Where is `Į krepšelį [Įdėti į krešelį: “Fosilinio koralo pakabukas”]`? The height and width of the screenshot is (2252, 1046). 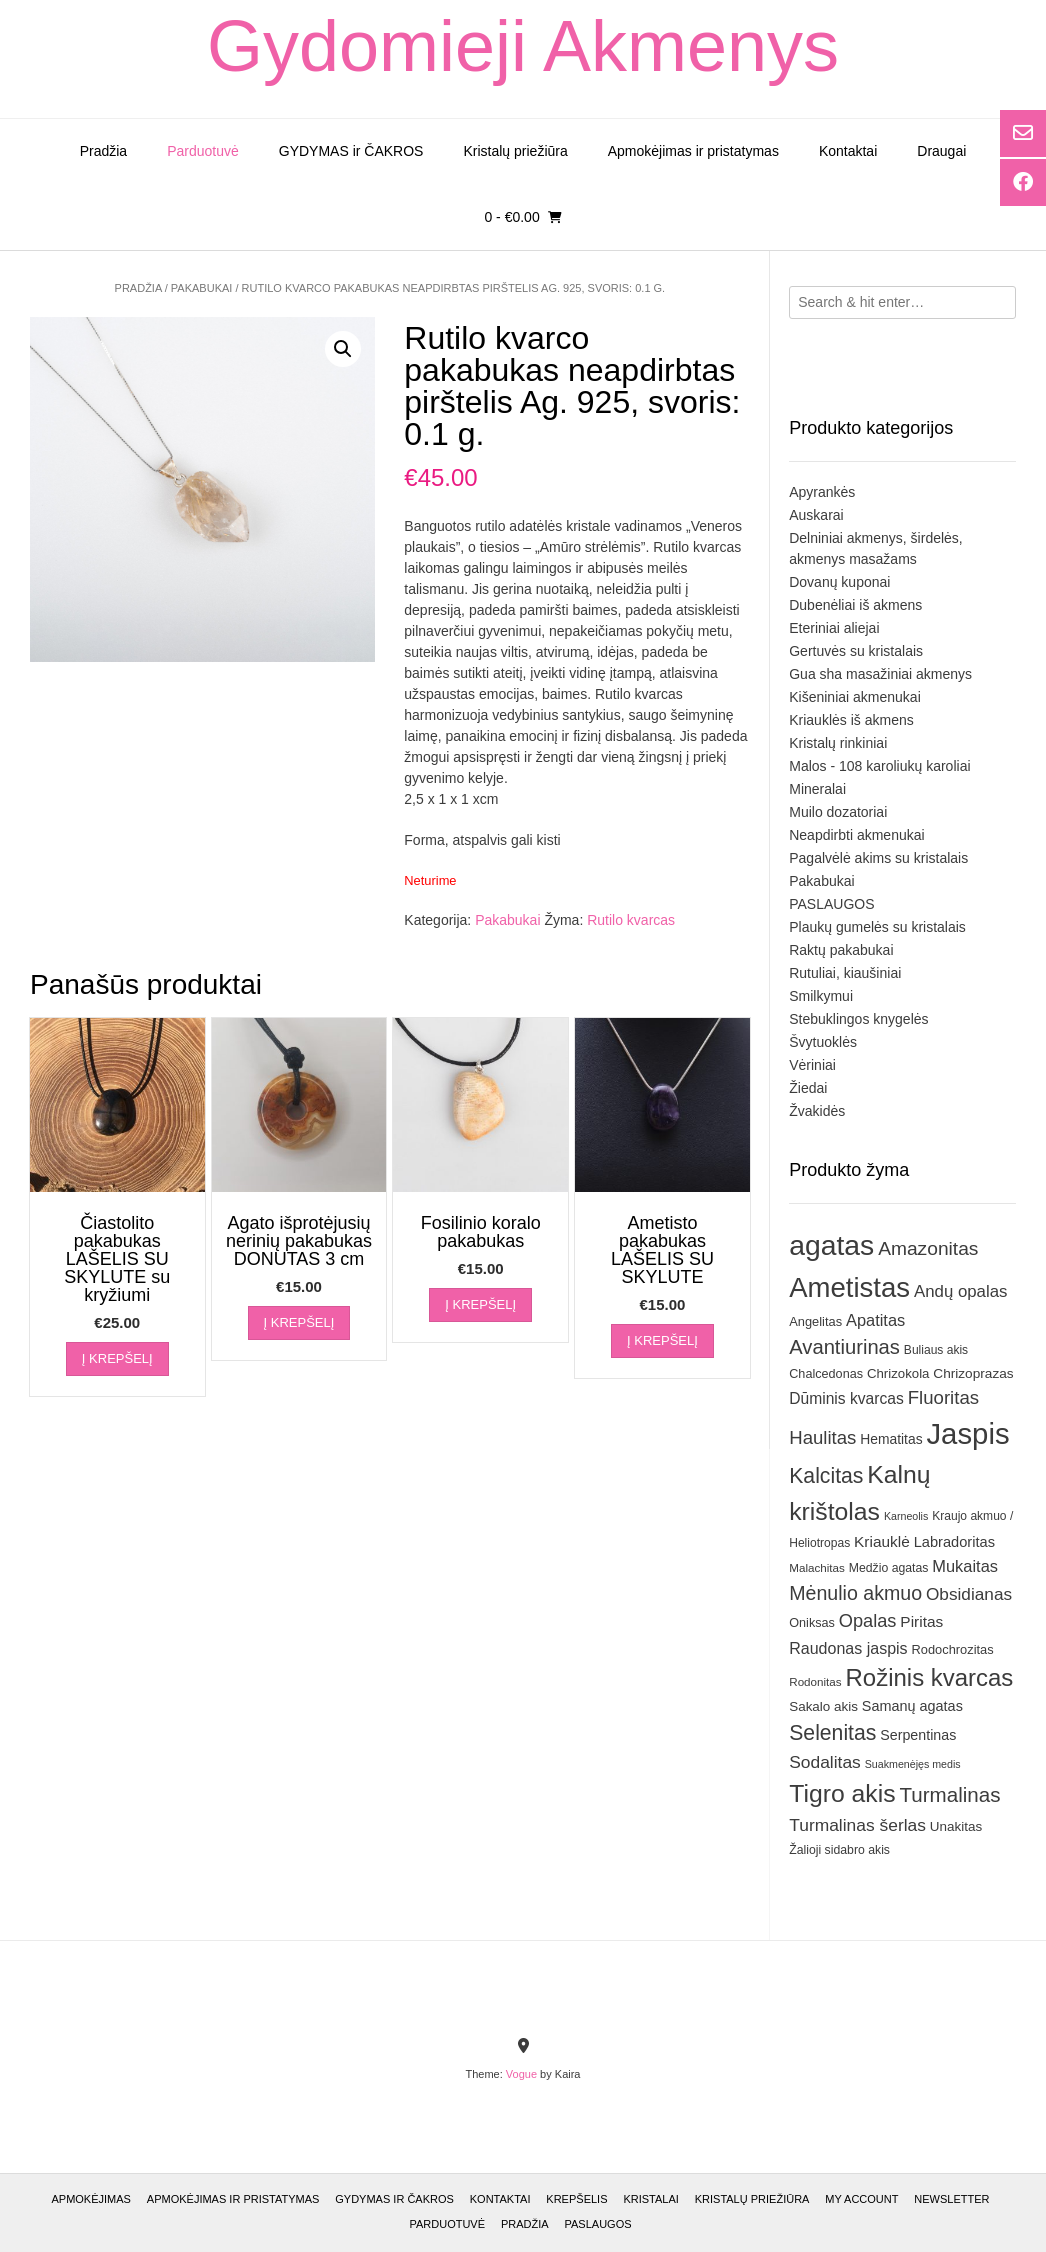
Į krepšelį [Įdėti į krešelį: “Fosilinio koralo pakabukas”] is located at coordinates (480, 1304).